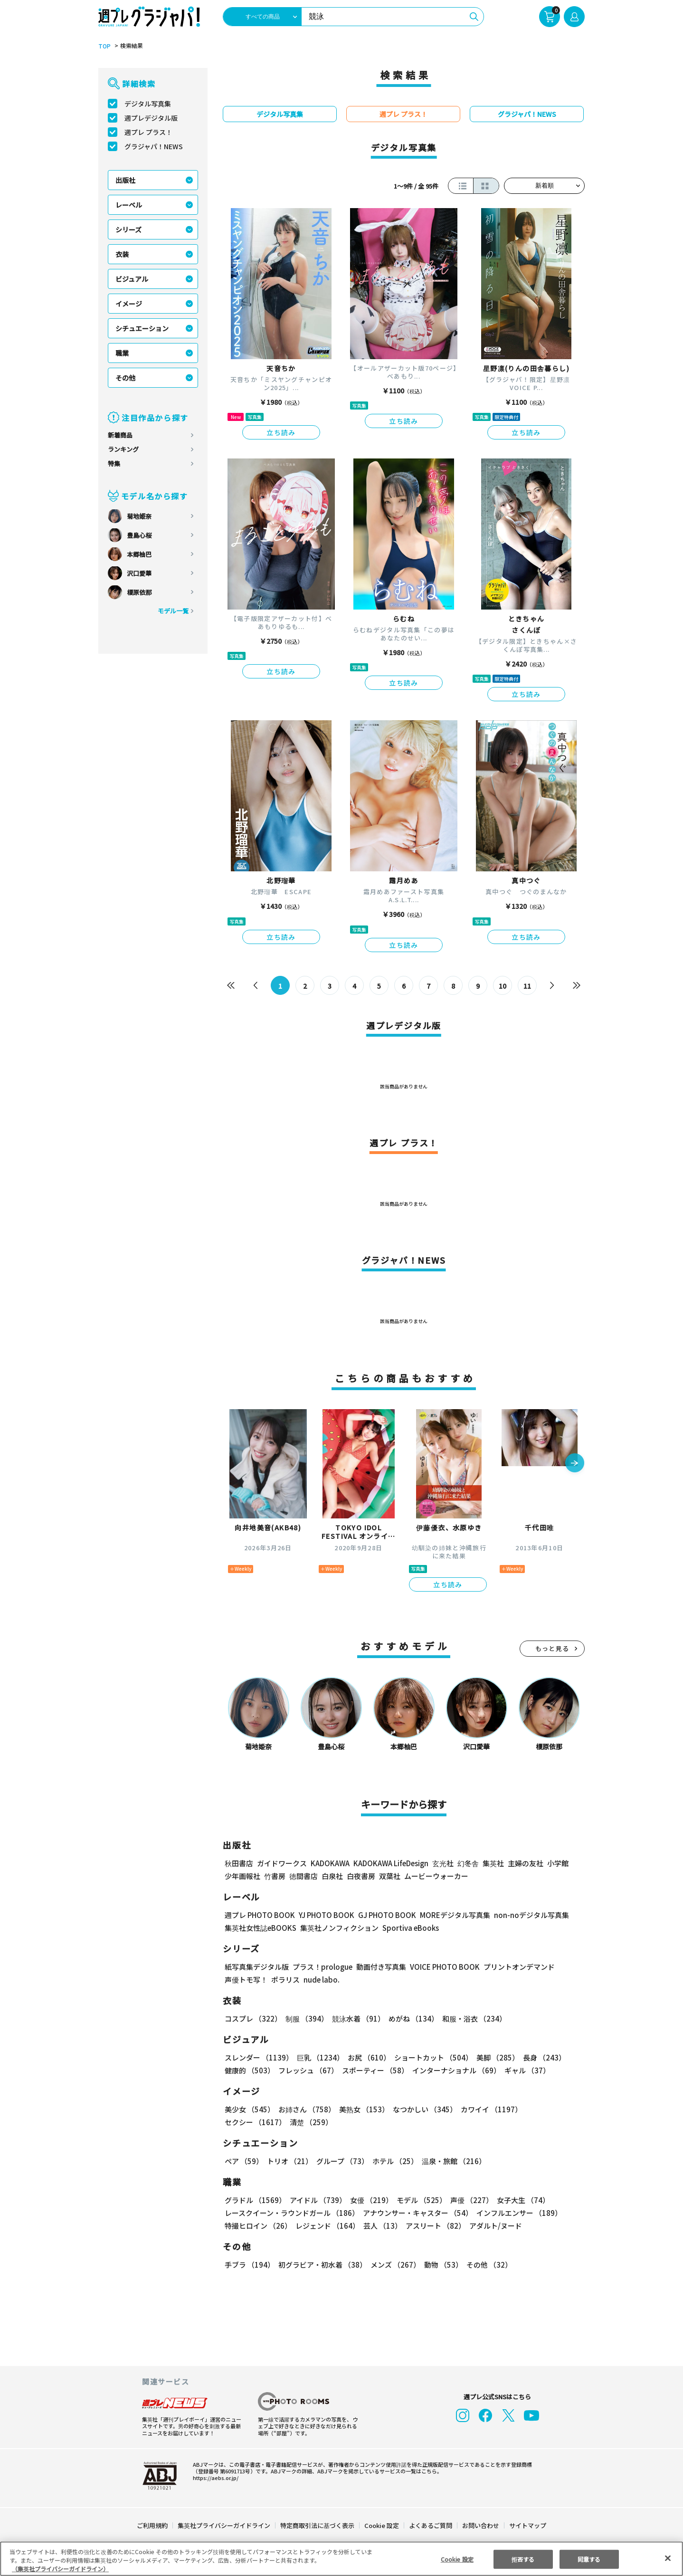 This screenshot has height=2576, width=683. Describe the element at coordinates (436, 1876) in the screenshot. I see `ムービーウォーカー` at that location.